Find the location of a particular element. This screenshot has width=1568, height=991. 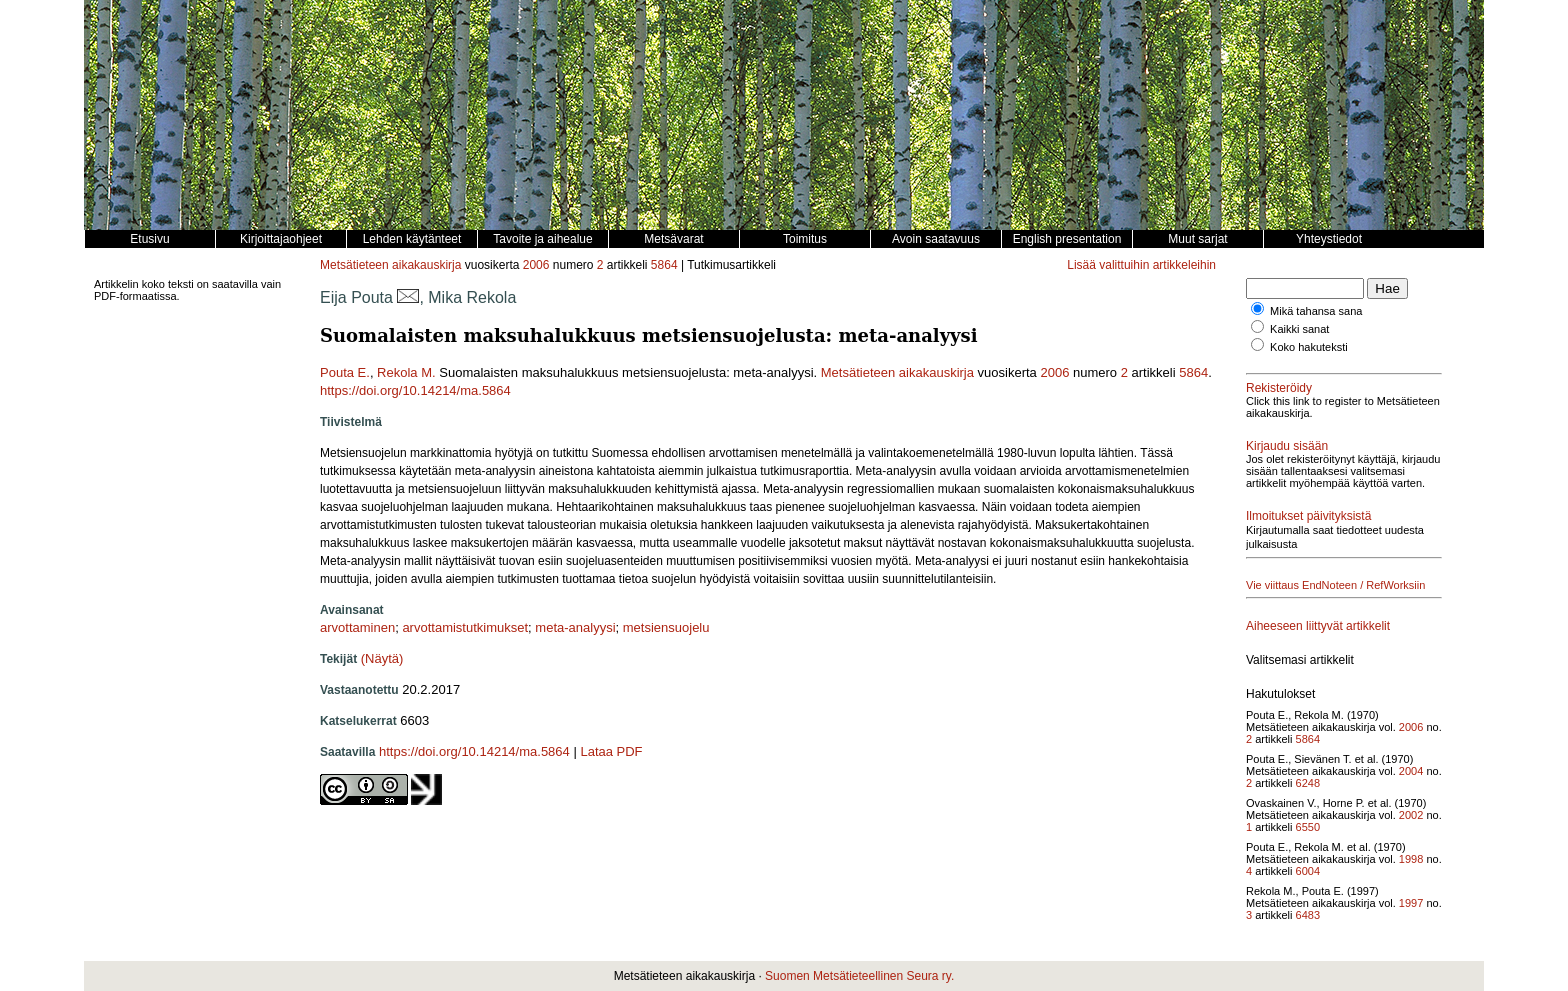

Suomen Metsätieteellinen Seura ry. is located at coordinates (859, 976).